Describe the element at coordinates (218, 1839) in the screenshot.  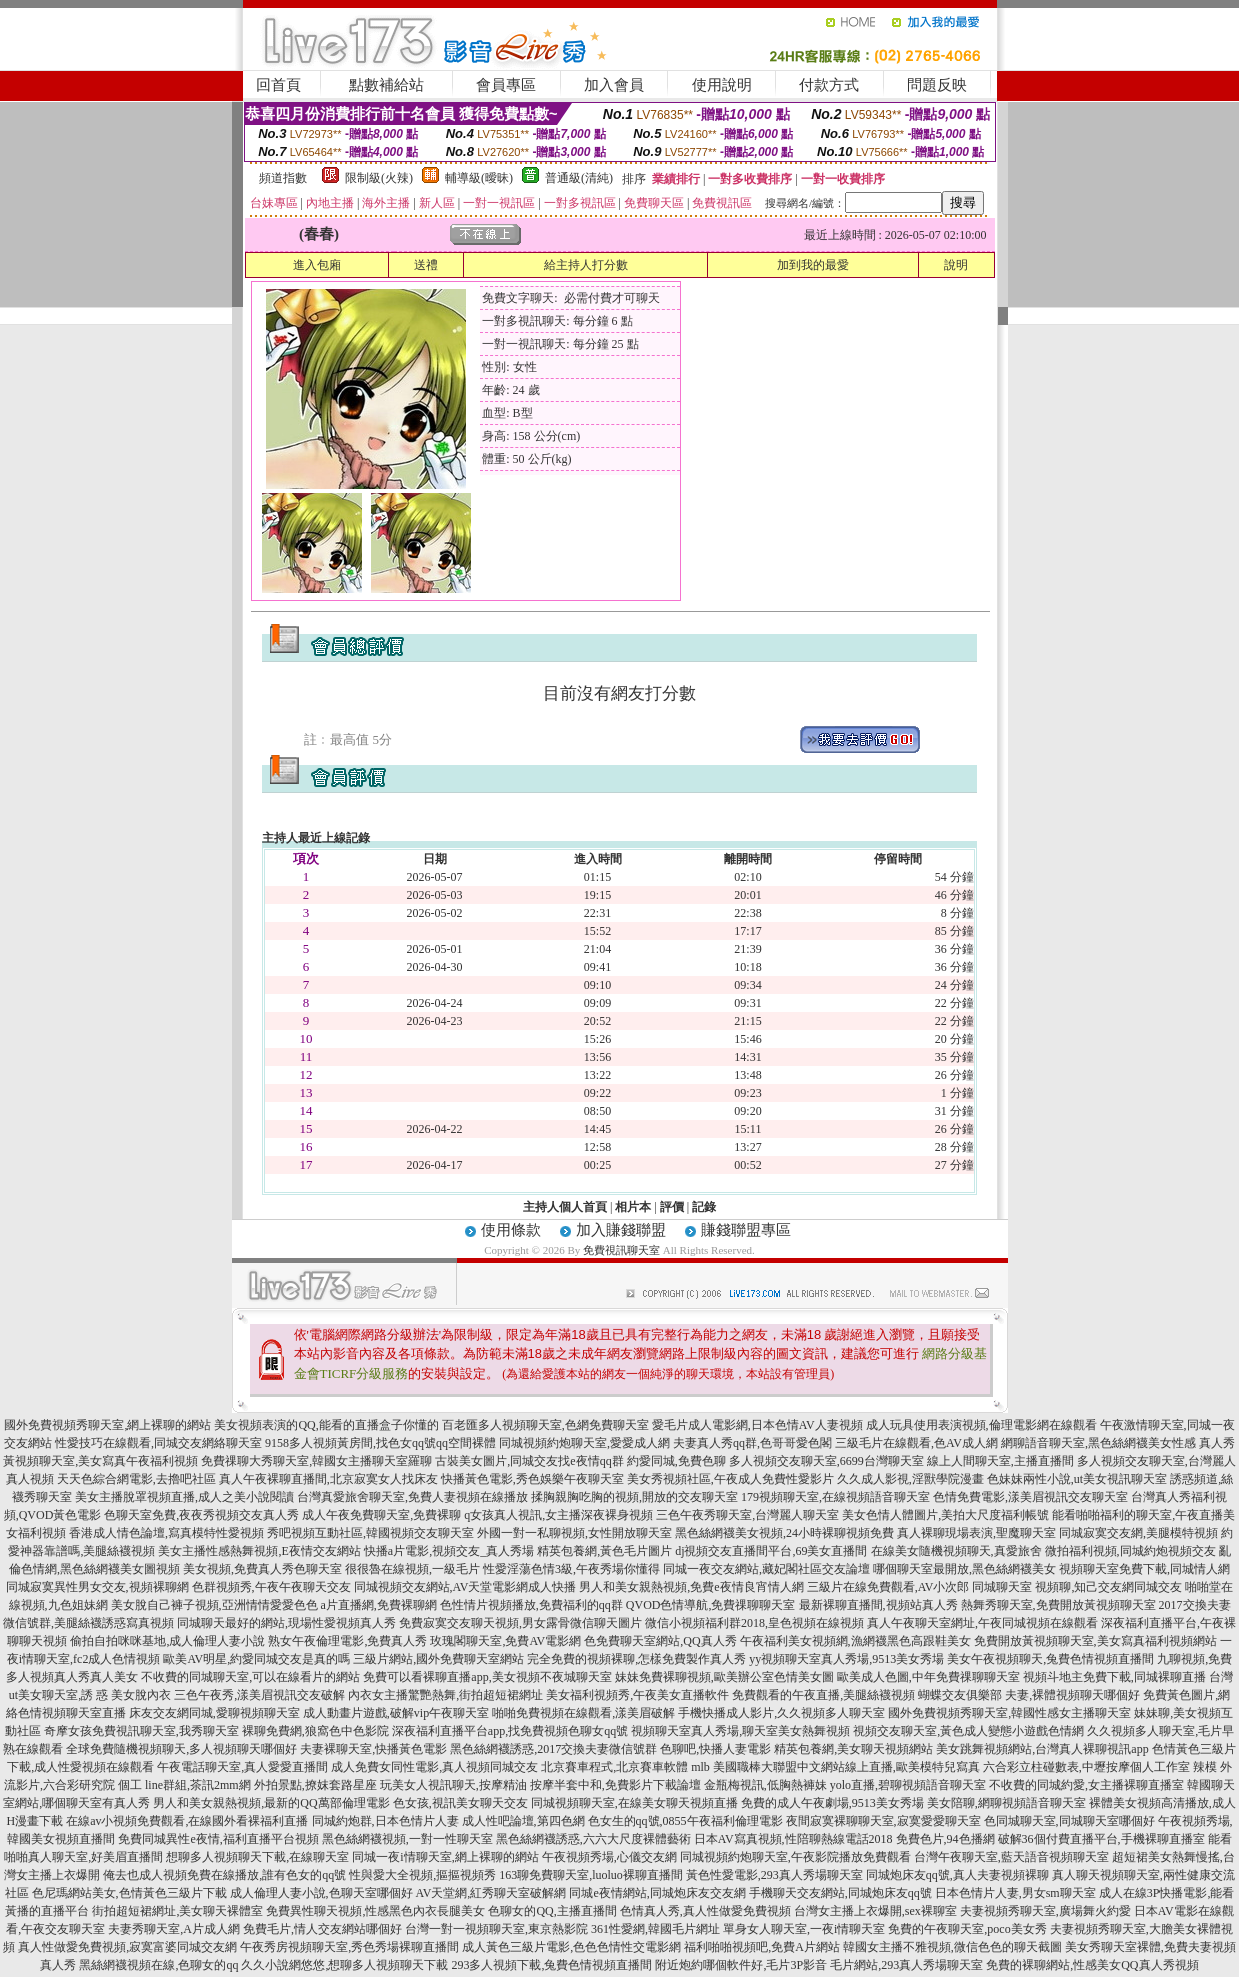
I see `免費同城異性e夜情,福利直播平台視頻` at that location.